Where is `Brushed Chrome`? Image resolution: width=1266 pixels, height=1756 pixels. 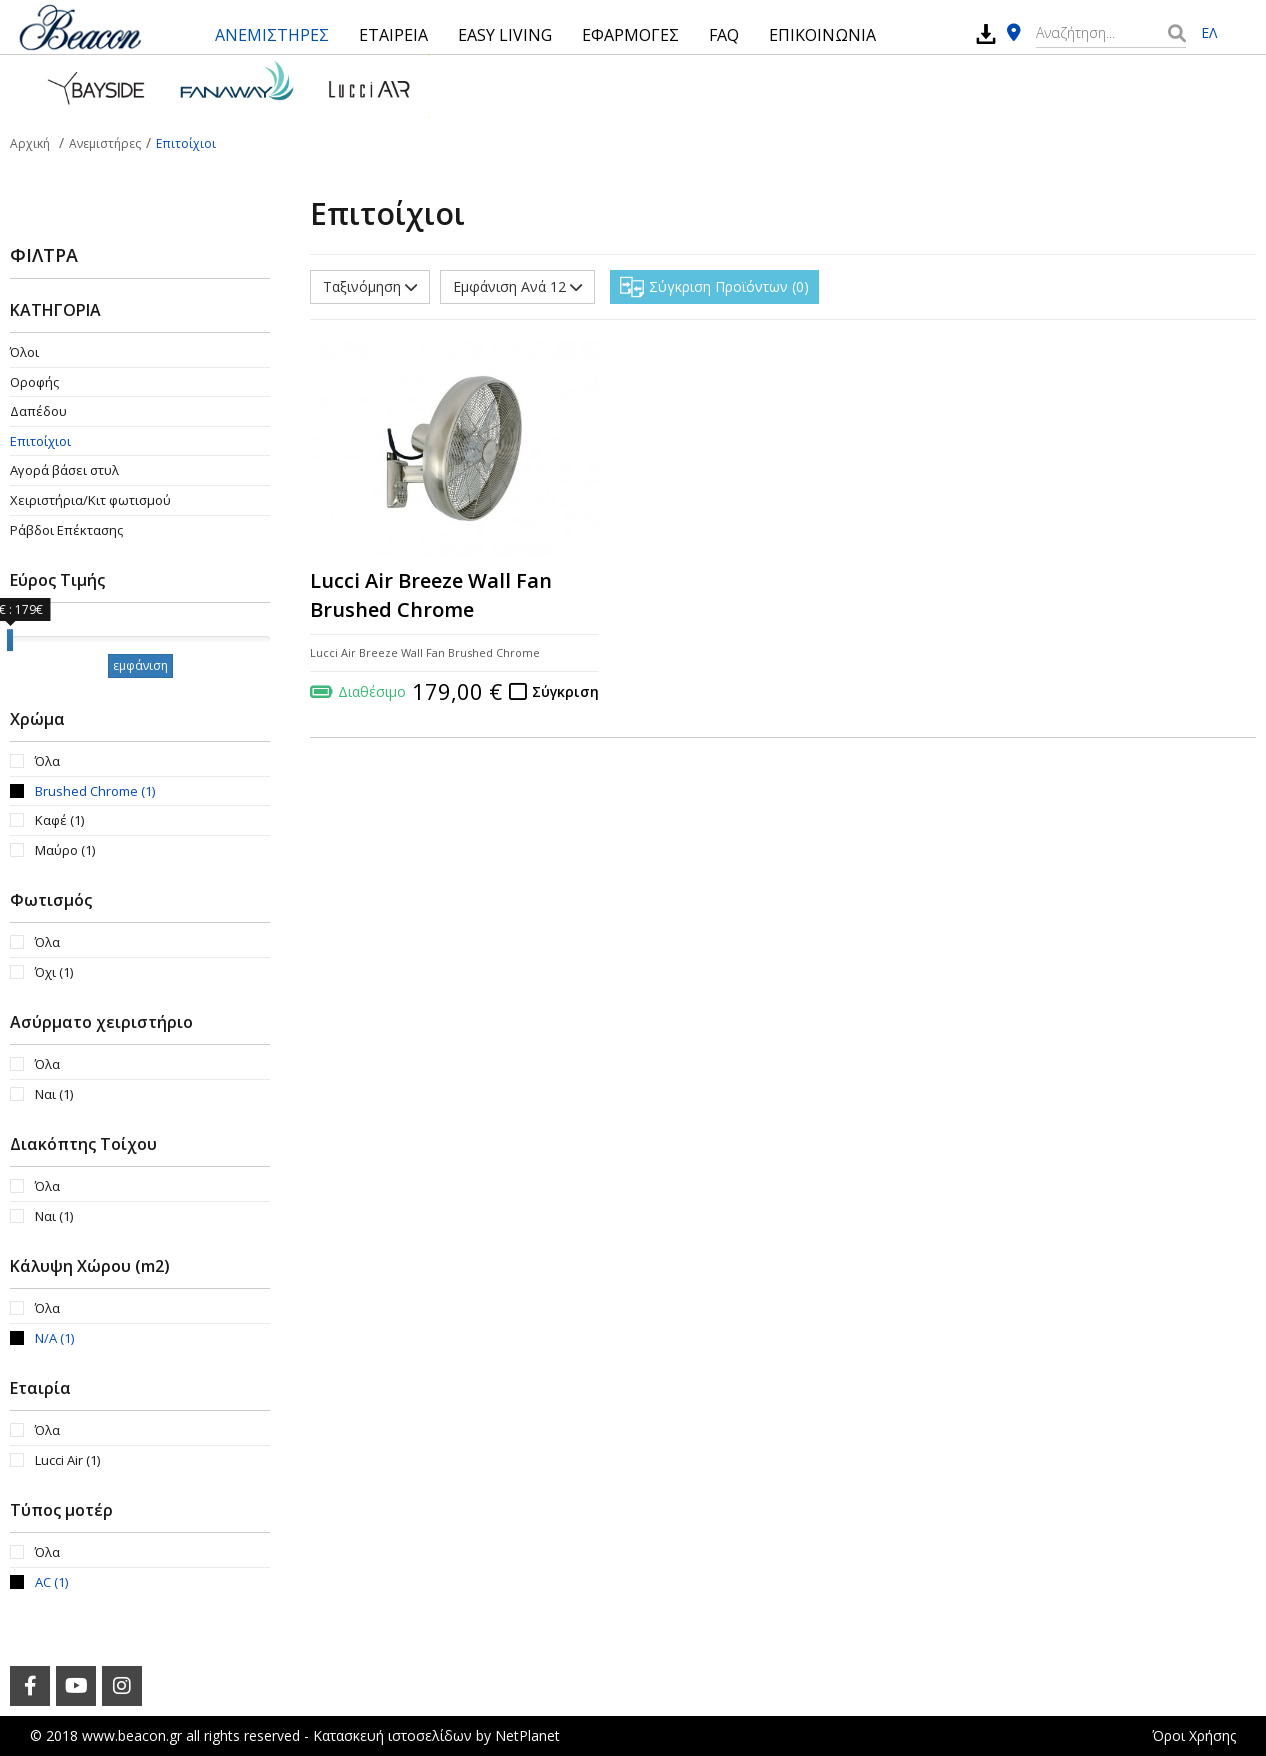
Brushed Chrome is located at coordinates (95, 791).